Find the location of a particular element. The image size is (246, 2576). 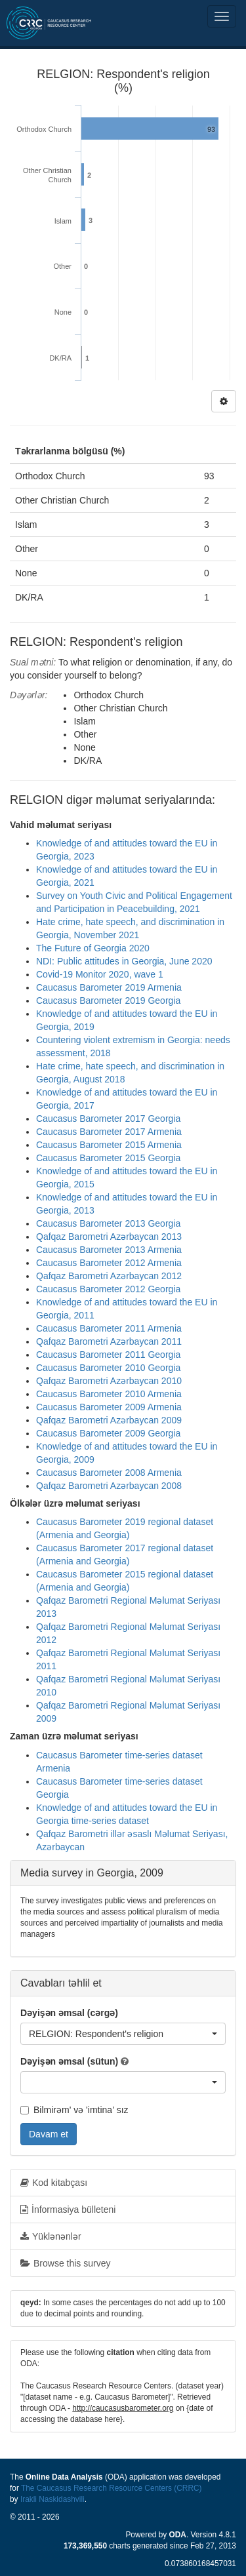

Caucasus Barometer 2015 Georgia is located at coordinates (108, 1158).